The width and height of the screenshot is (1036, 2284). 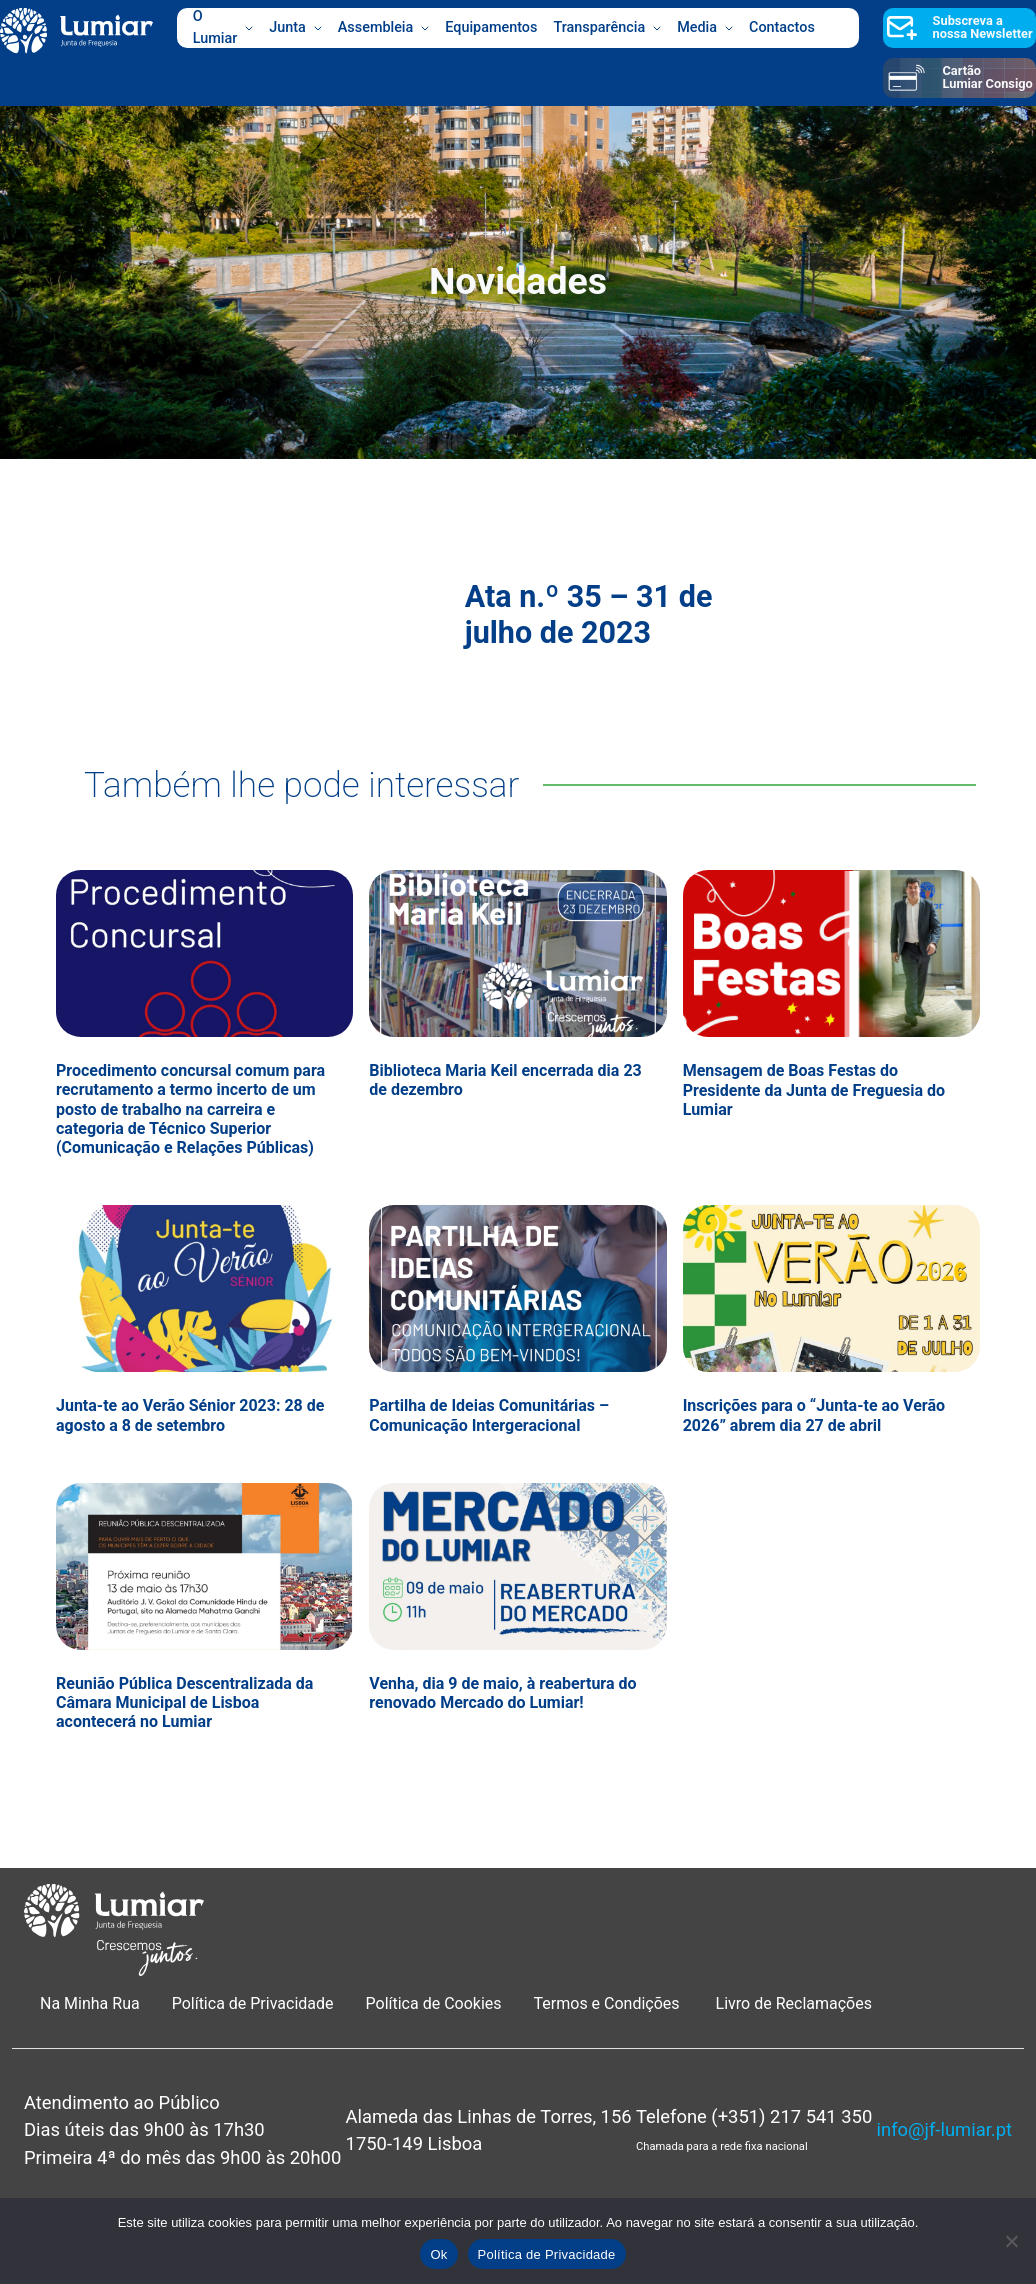 What do you see at coordinates (253, 2003) in the screenshot?
I see `Política de Privacidade` at bounding box center [253, 2003].